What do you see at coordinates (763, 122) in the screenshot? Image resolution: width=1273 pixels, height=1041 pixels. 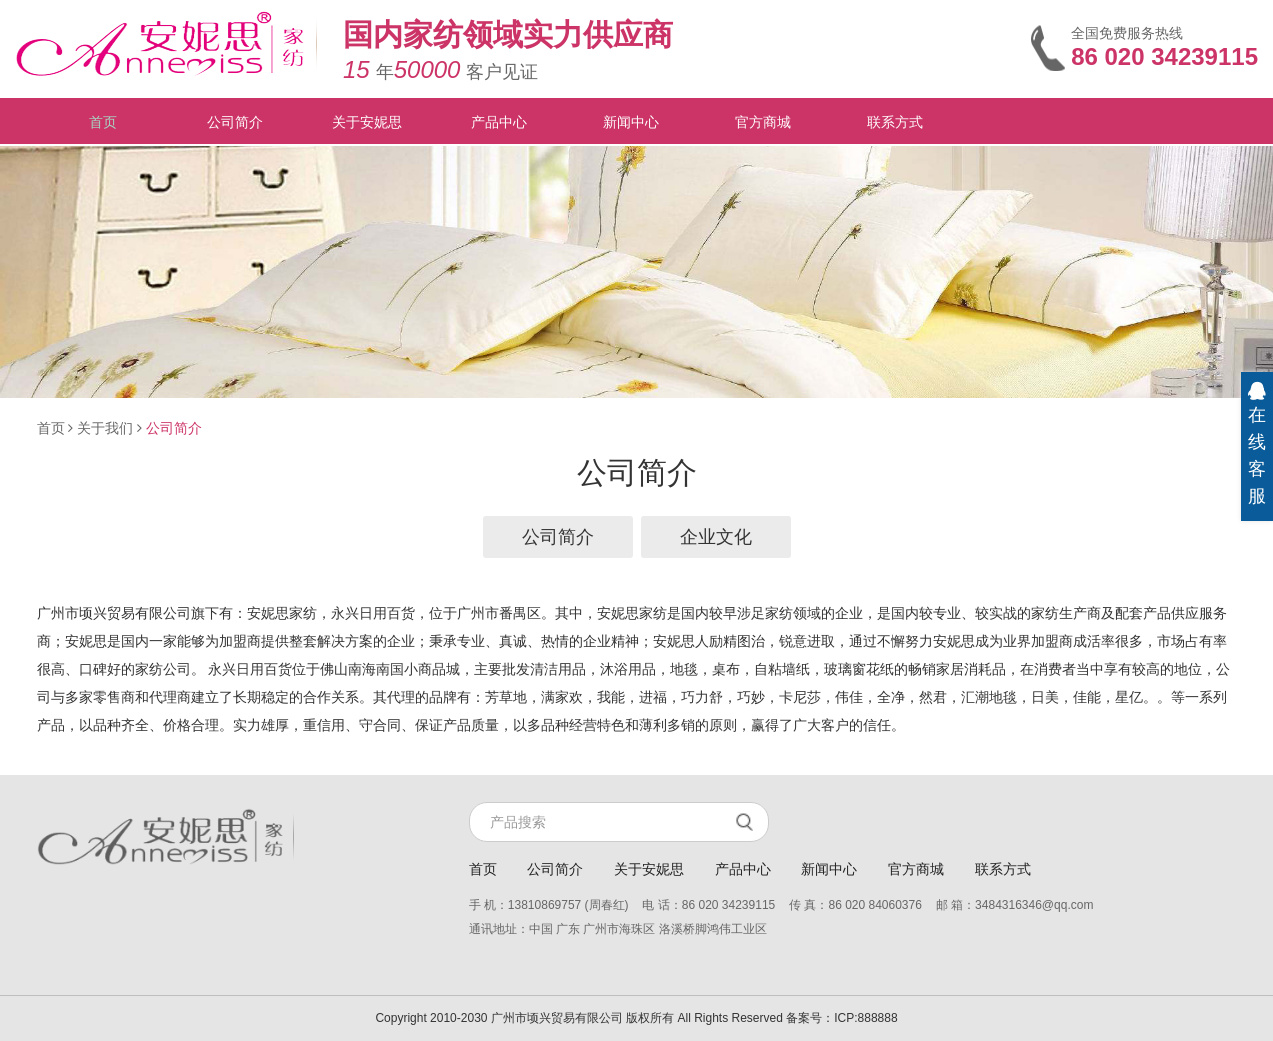 I see `官方商城` at bounding box center [763, 122].